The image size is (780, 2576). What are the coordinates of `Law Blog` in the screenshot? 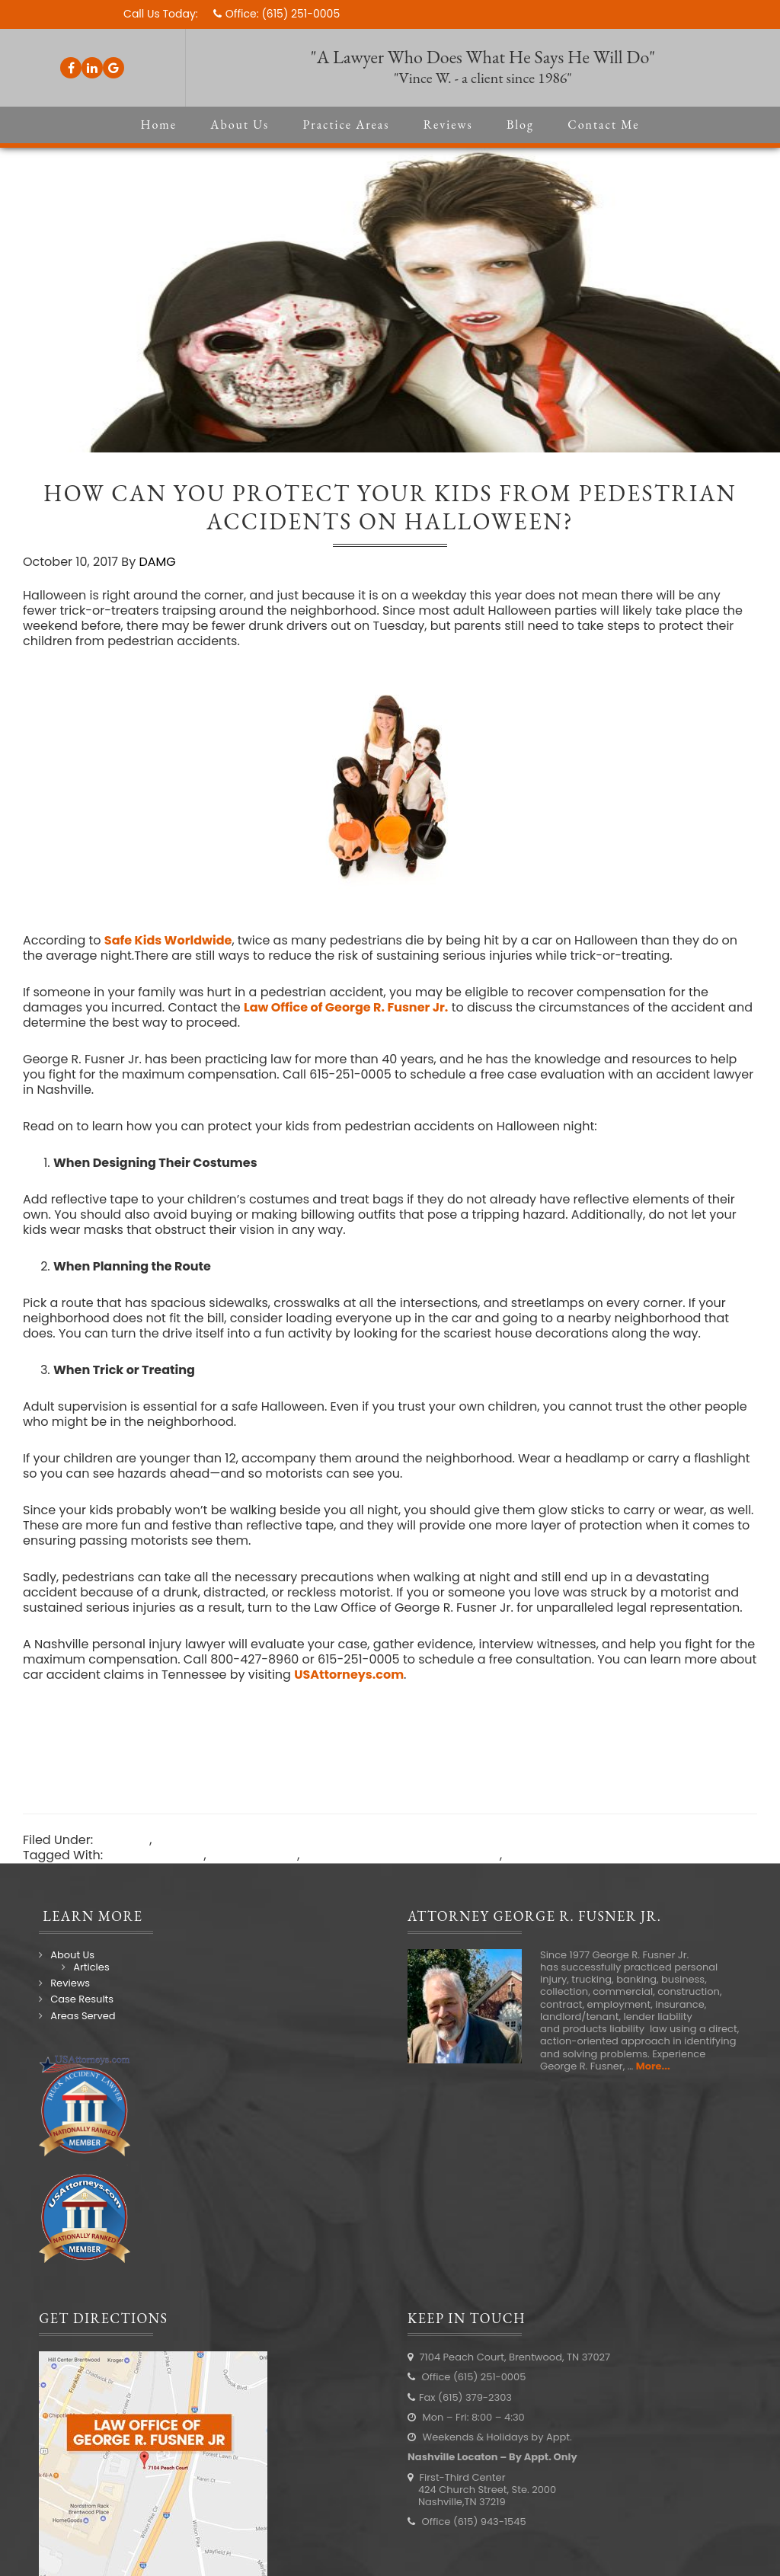 It's located at (122, 1840).